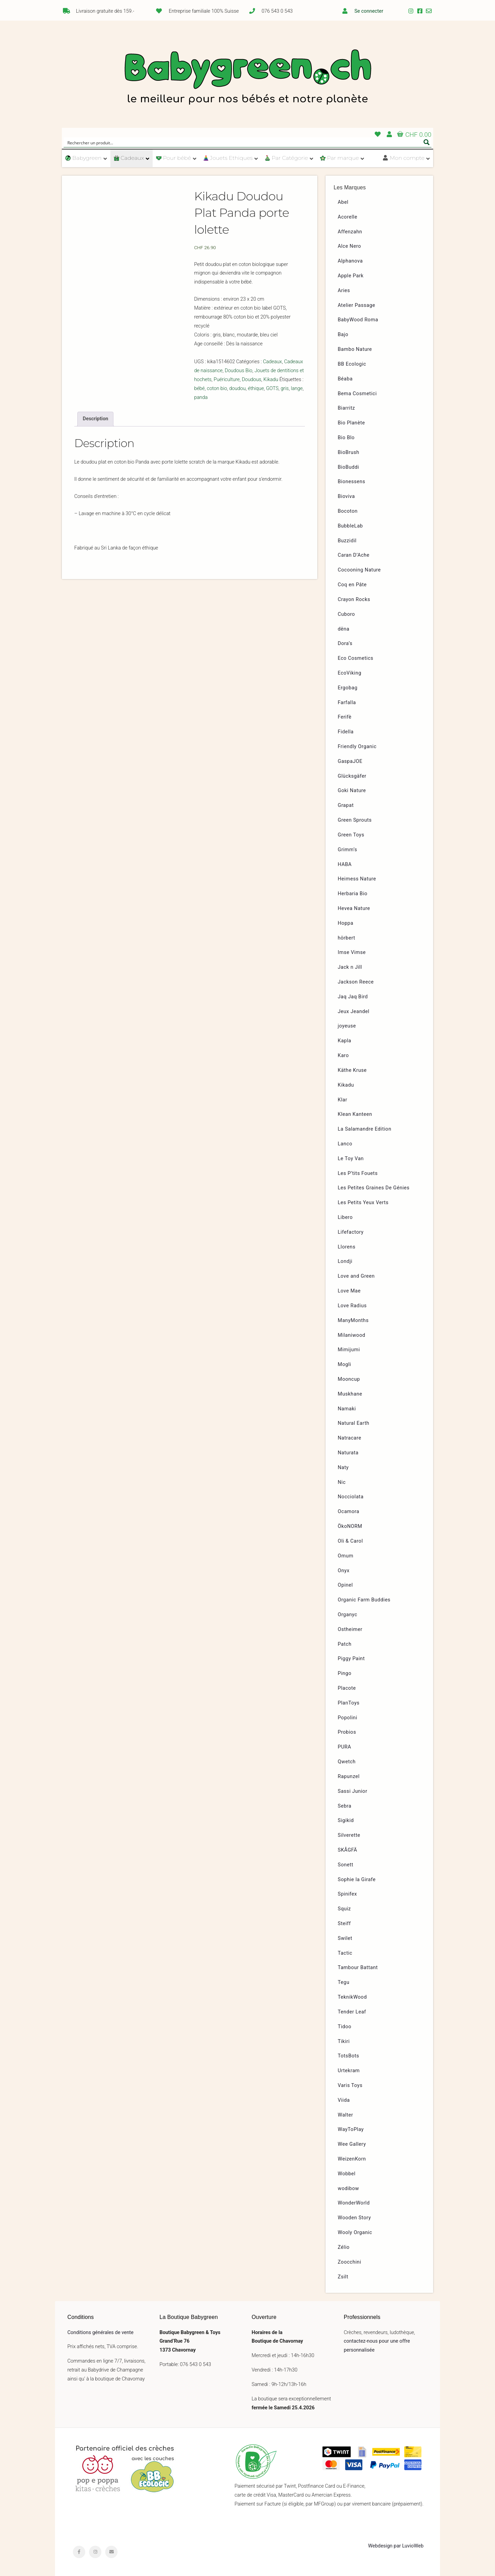  What do you see at coordinates (396, 2546) in the screenshot?
I see `Webdesign par LuvioWeb` at bounding box center [396, 2546].